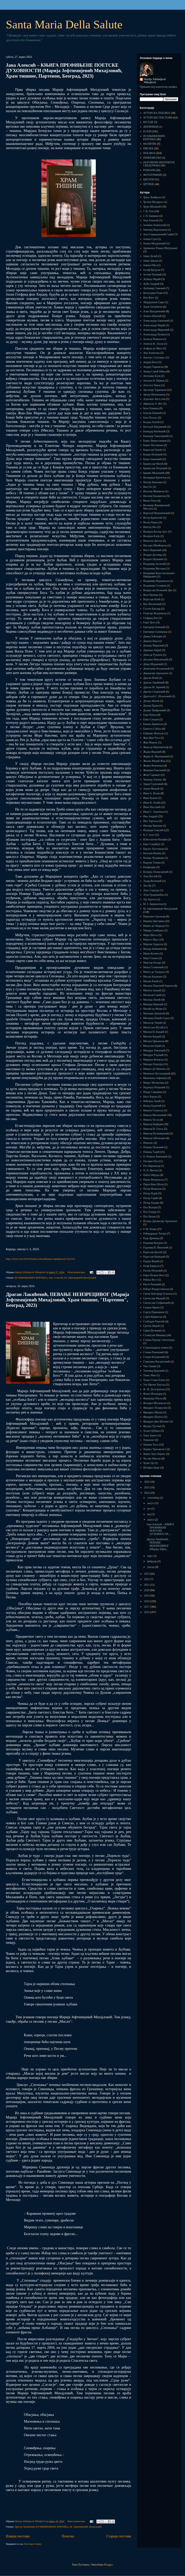 Image resolution: width=185 pixels, height=2576 pixels. Describe the element at coordinates (152, 599) in the screenshot. I see `Војислав Илић` at that location.